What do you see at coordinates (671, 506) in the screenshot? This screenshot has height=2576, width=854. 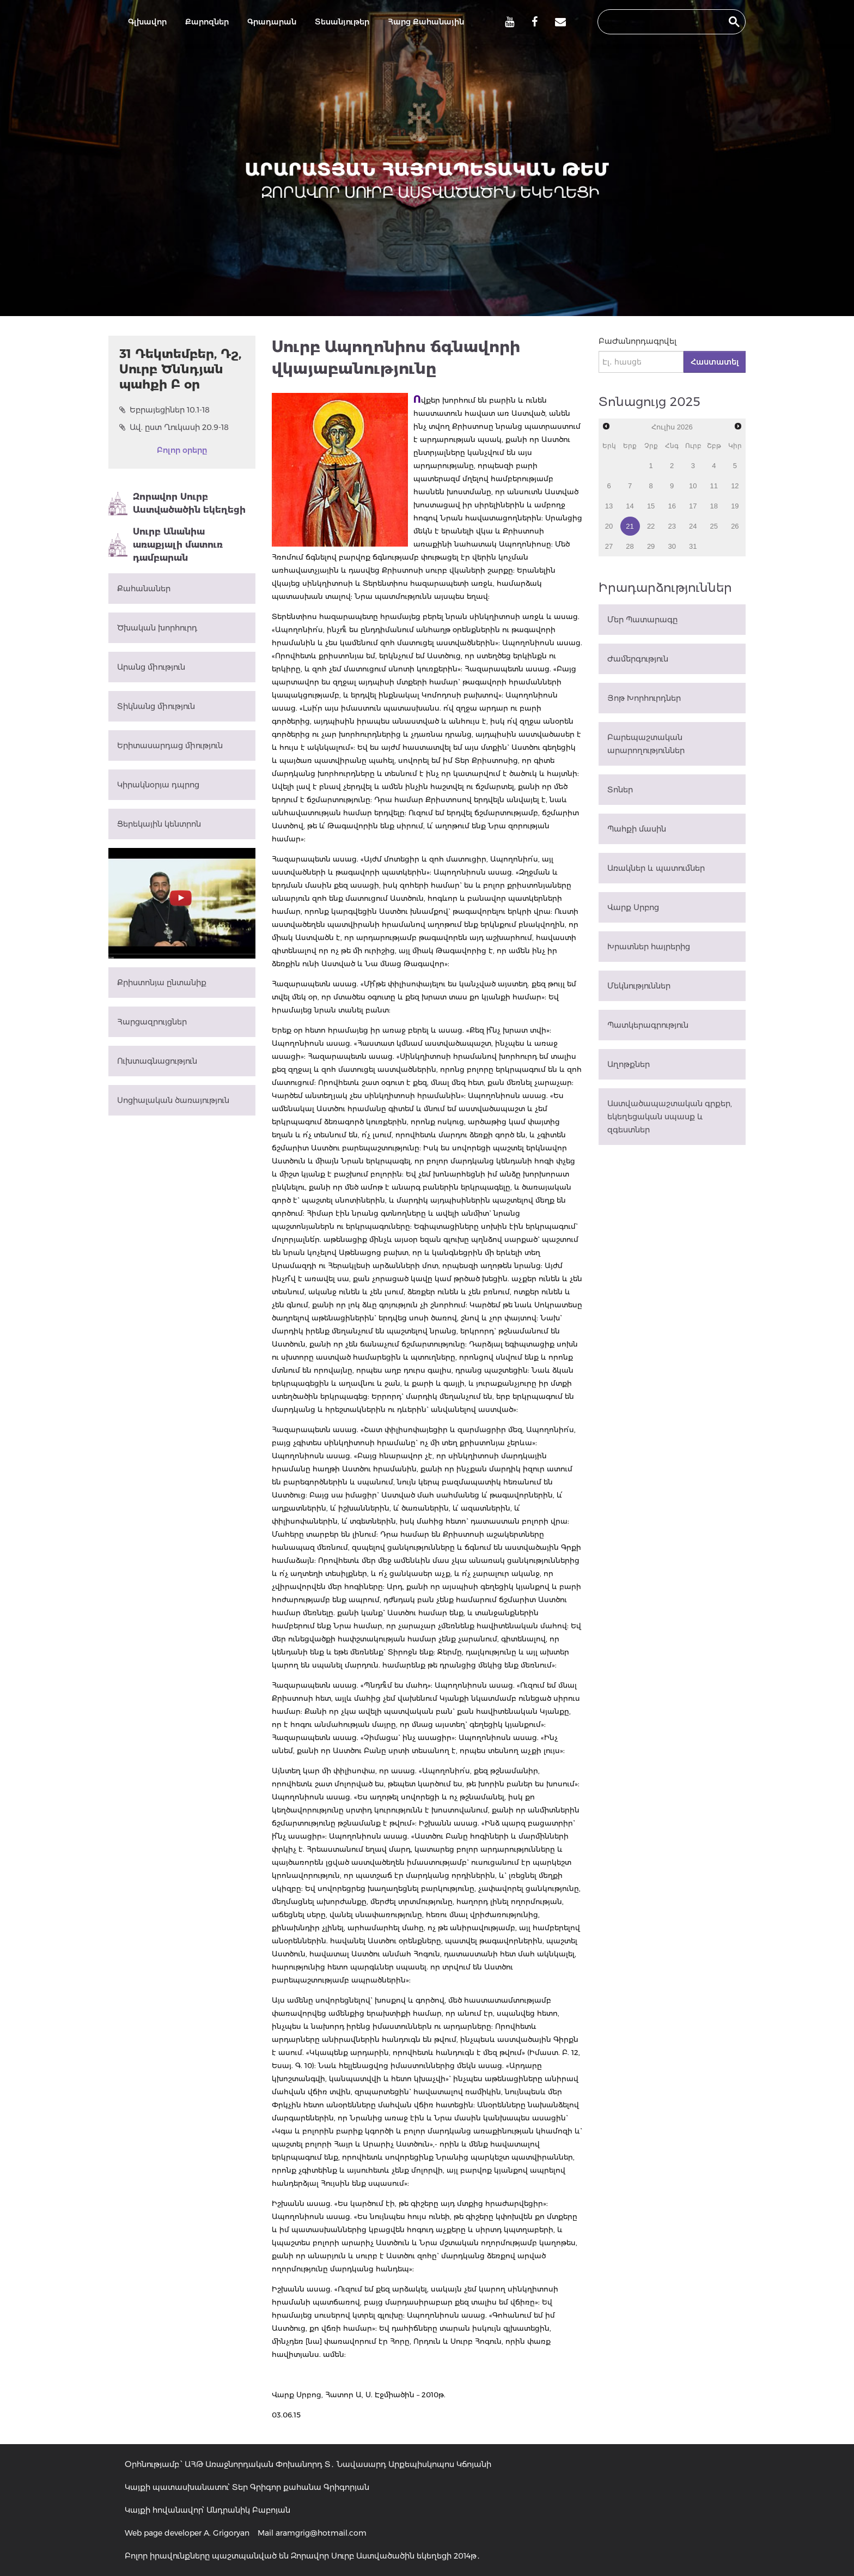 I see `16` at bounding box center [671, 506].